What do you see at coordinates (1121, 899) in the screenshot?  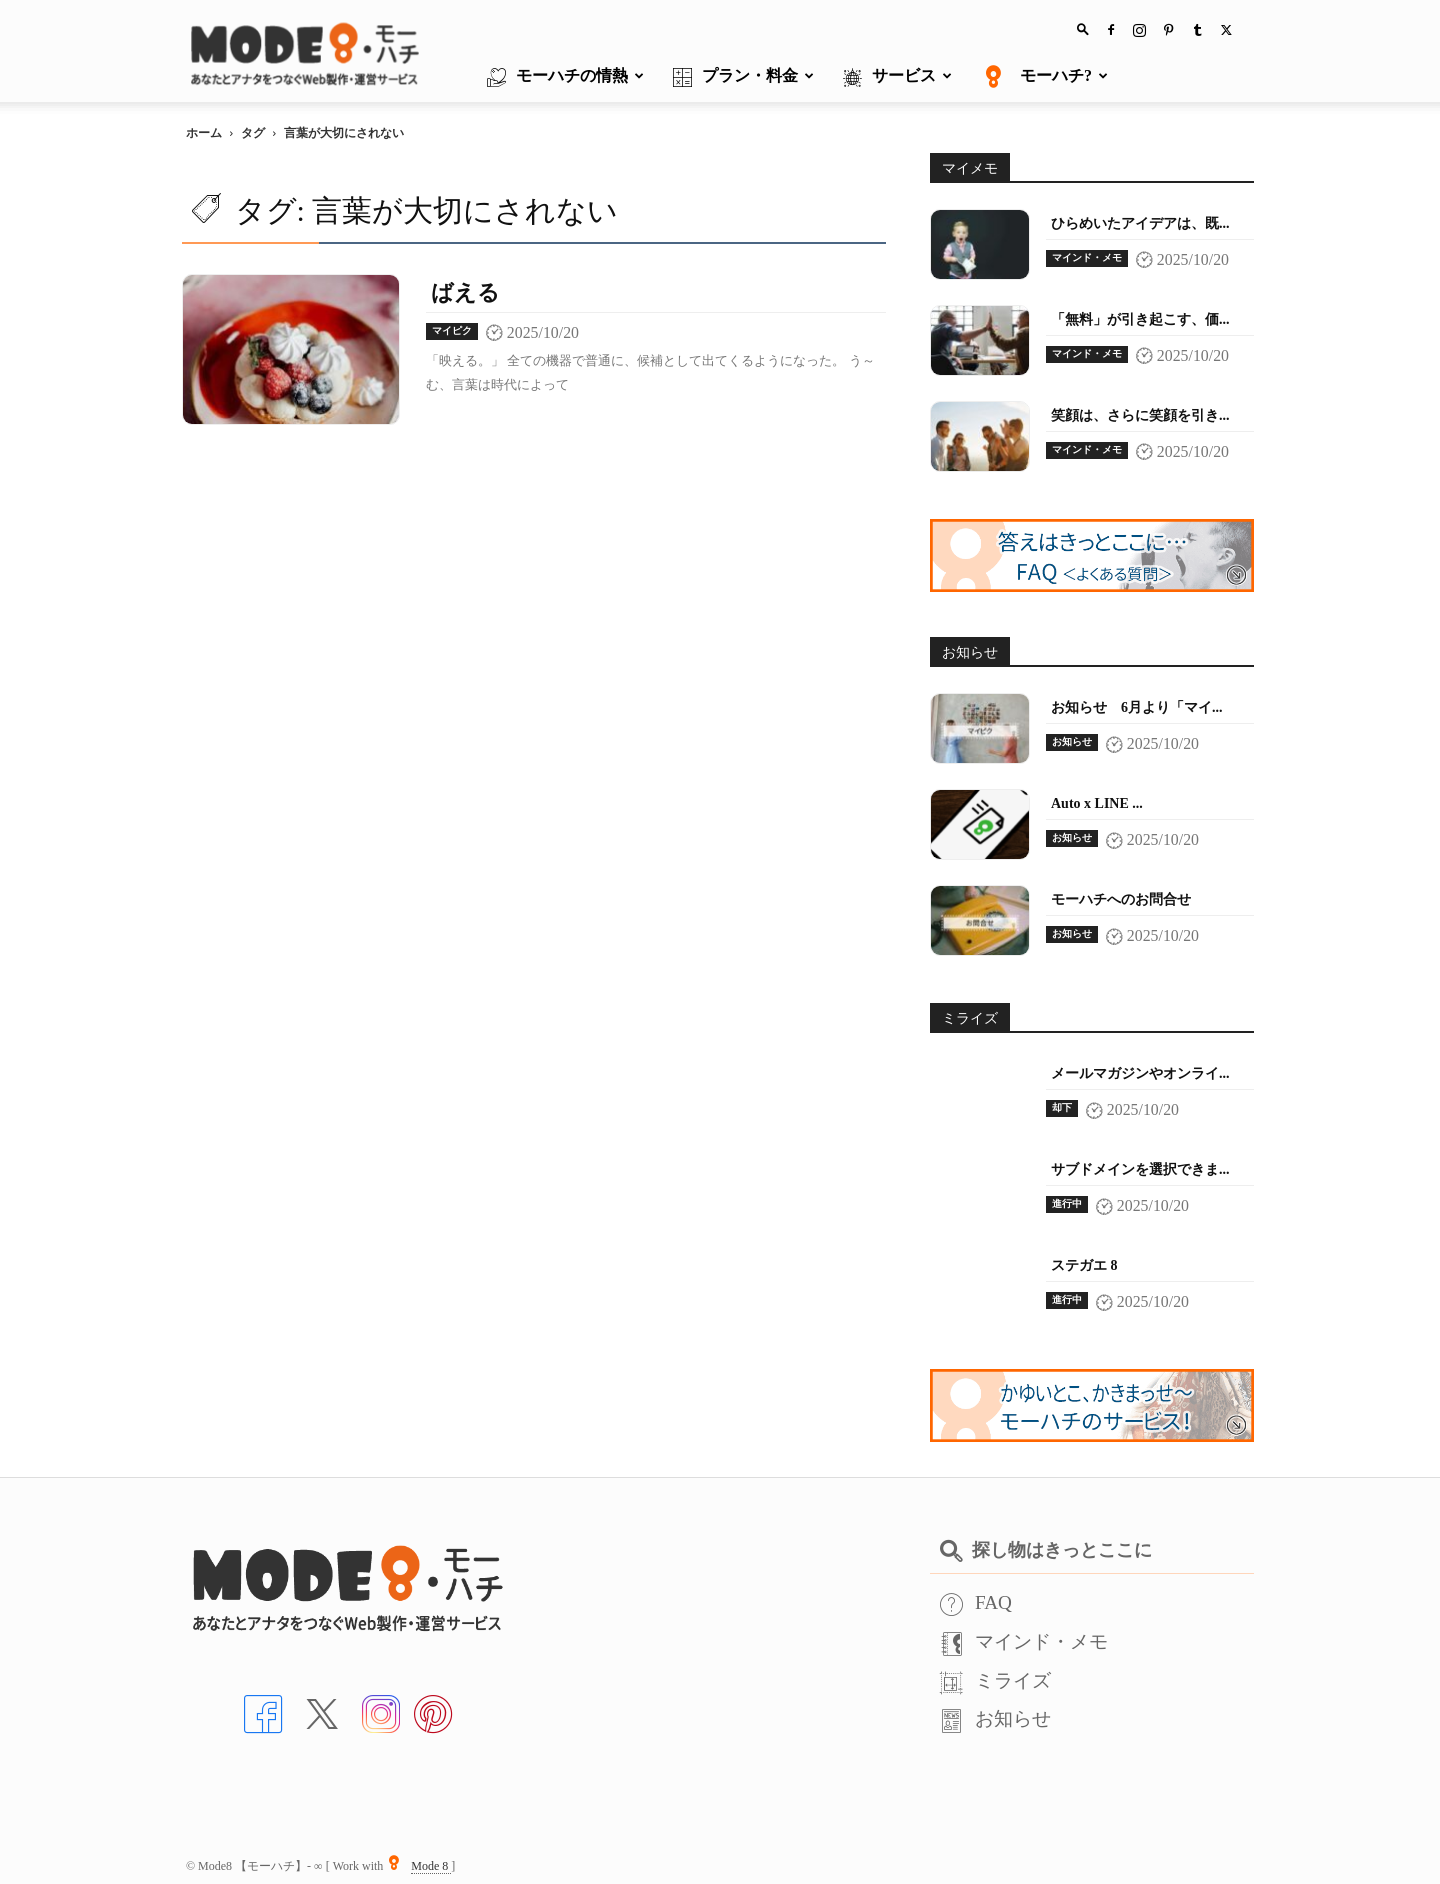 I see `モーハチへのお問合せ` at bounding box center [1121, 899].